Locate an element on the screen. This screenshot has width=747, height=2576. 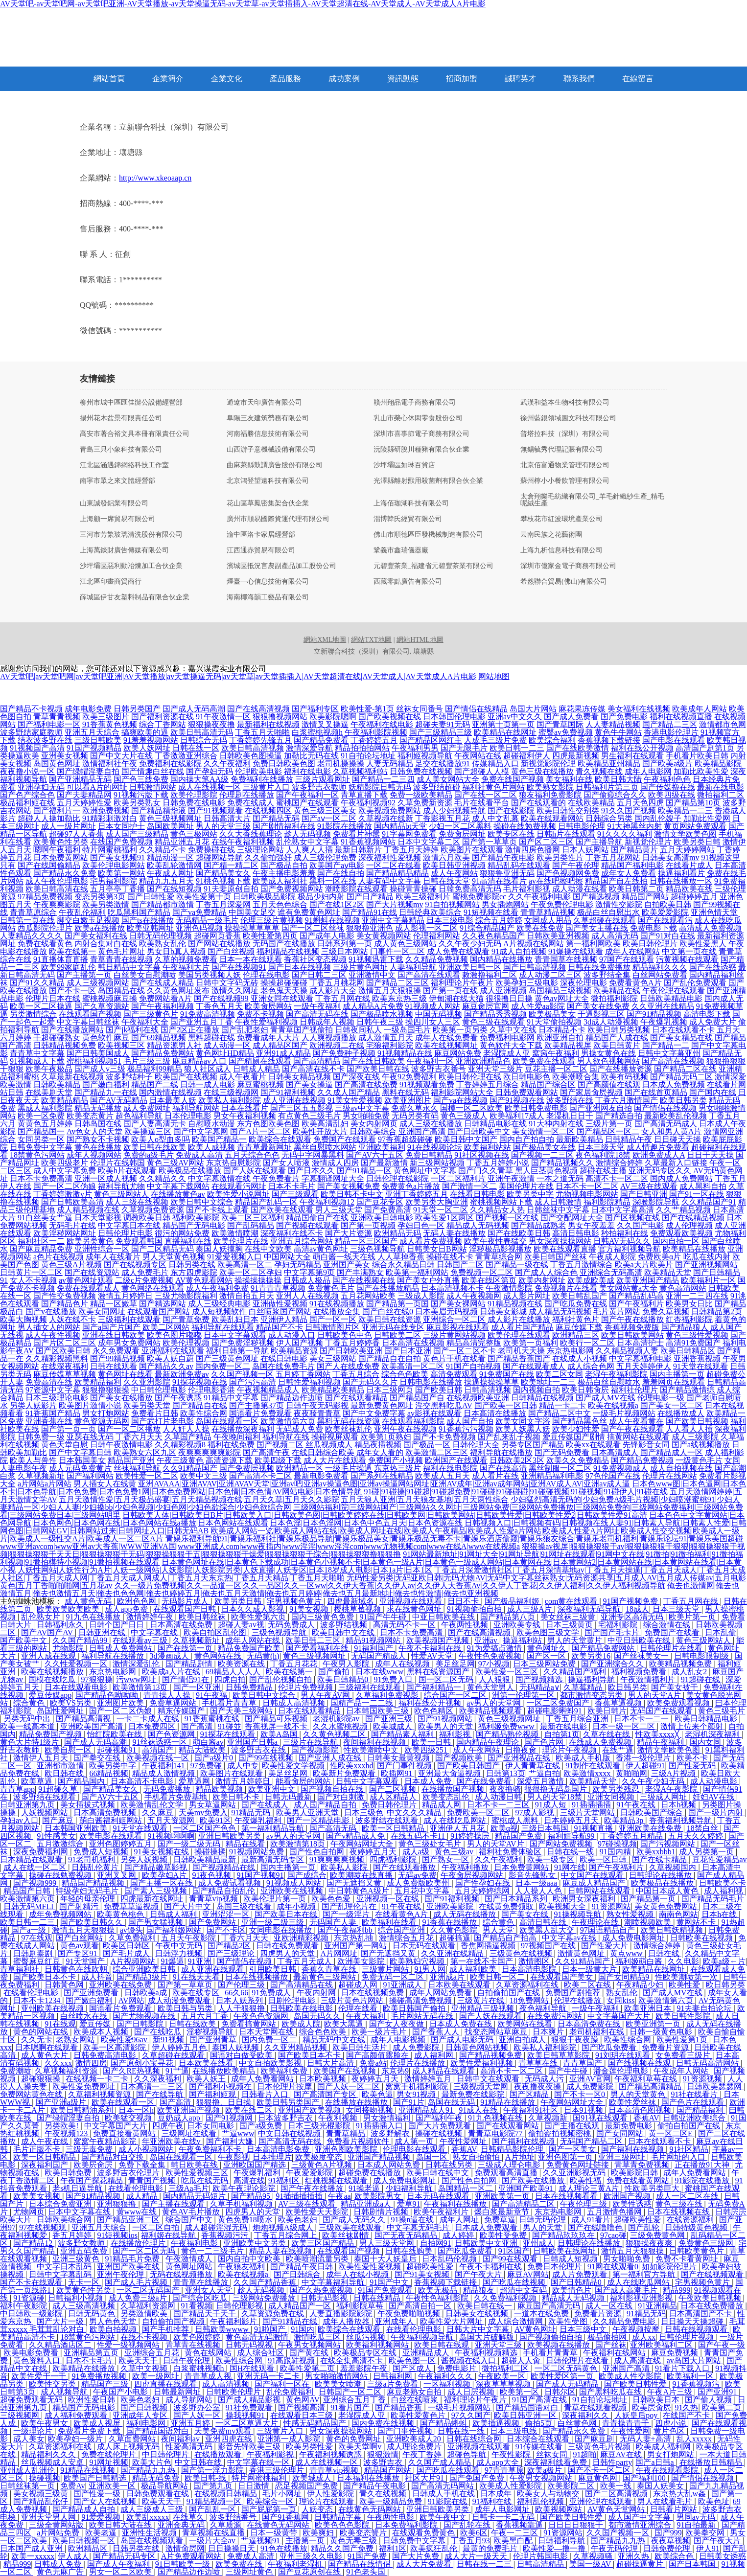
欧美老逼 is located at coordinates (101, 2533).